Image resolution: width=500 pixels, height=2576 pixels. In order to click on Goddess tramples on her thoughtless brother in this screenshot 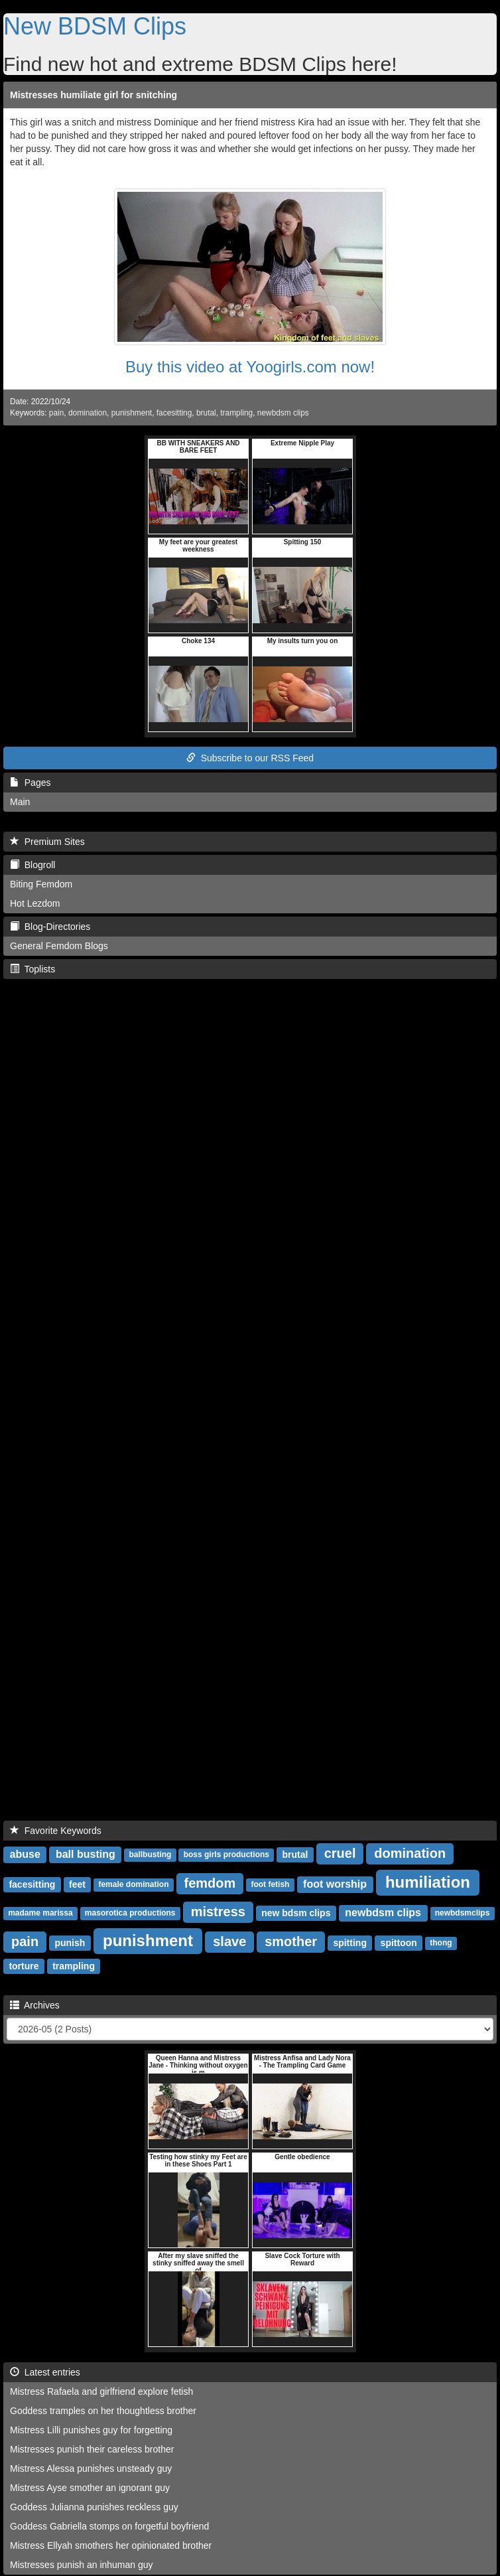, I will do `click(103, 2410)`.